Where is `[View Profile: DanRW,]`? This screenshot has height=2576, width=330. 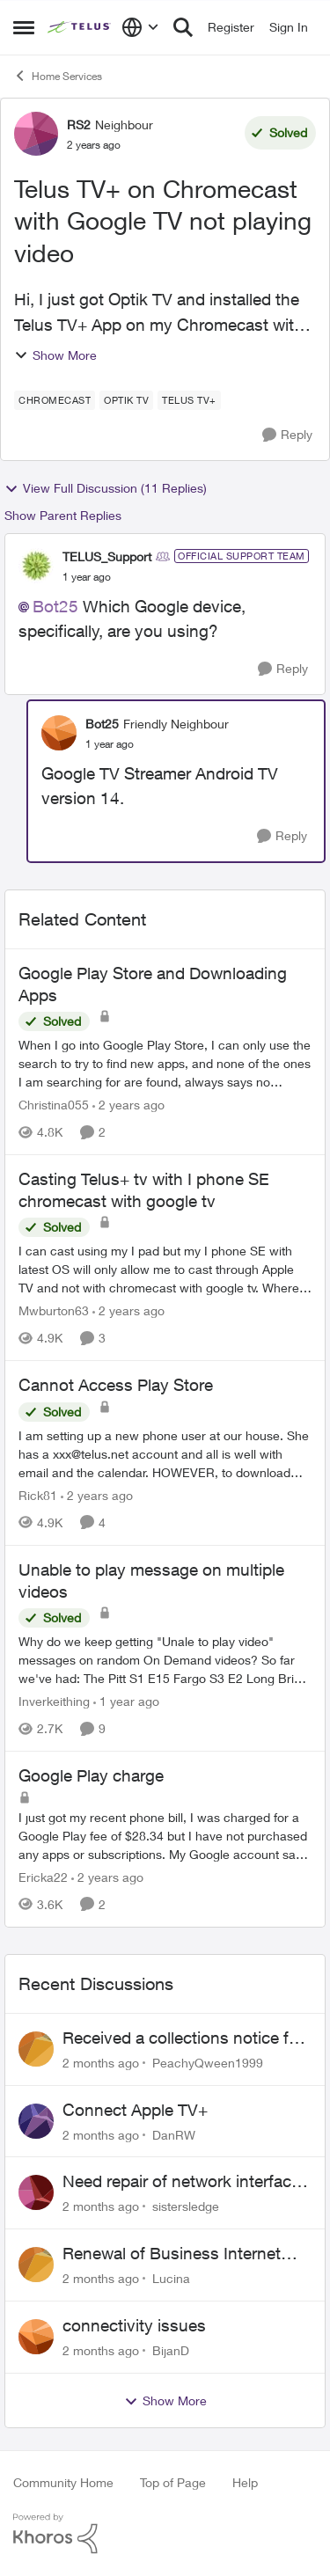
[View Profile: DanRW,] is located at coordinates (36, 2121).